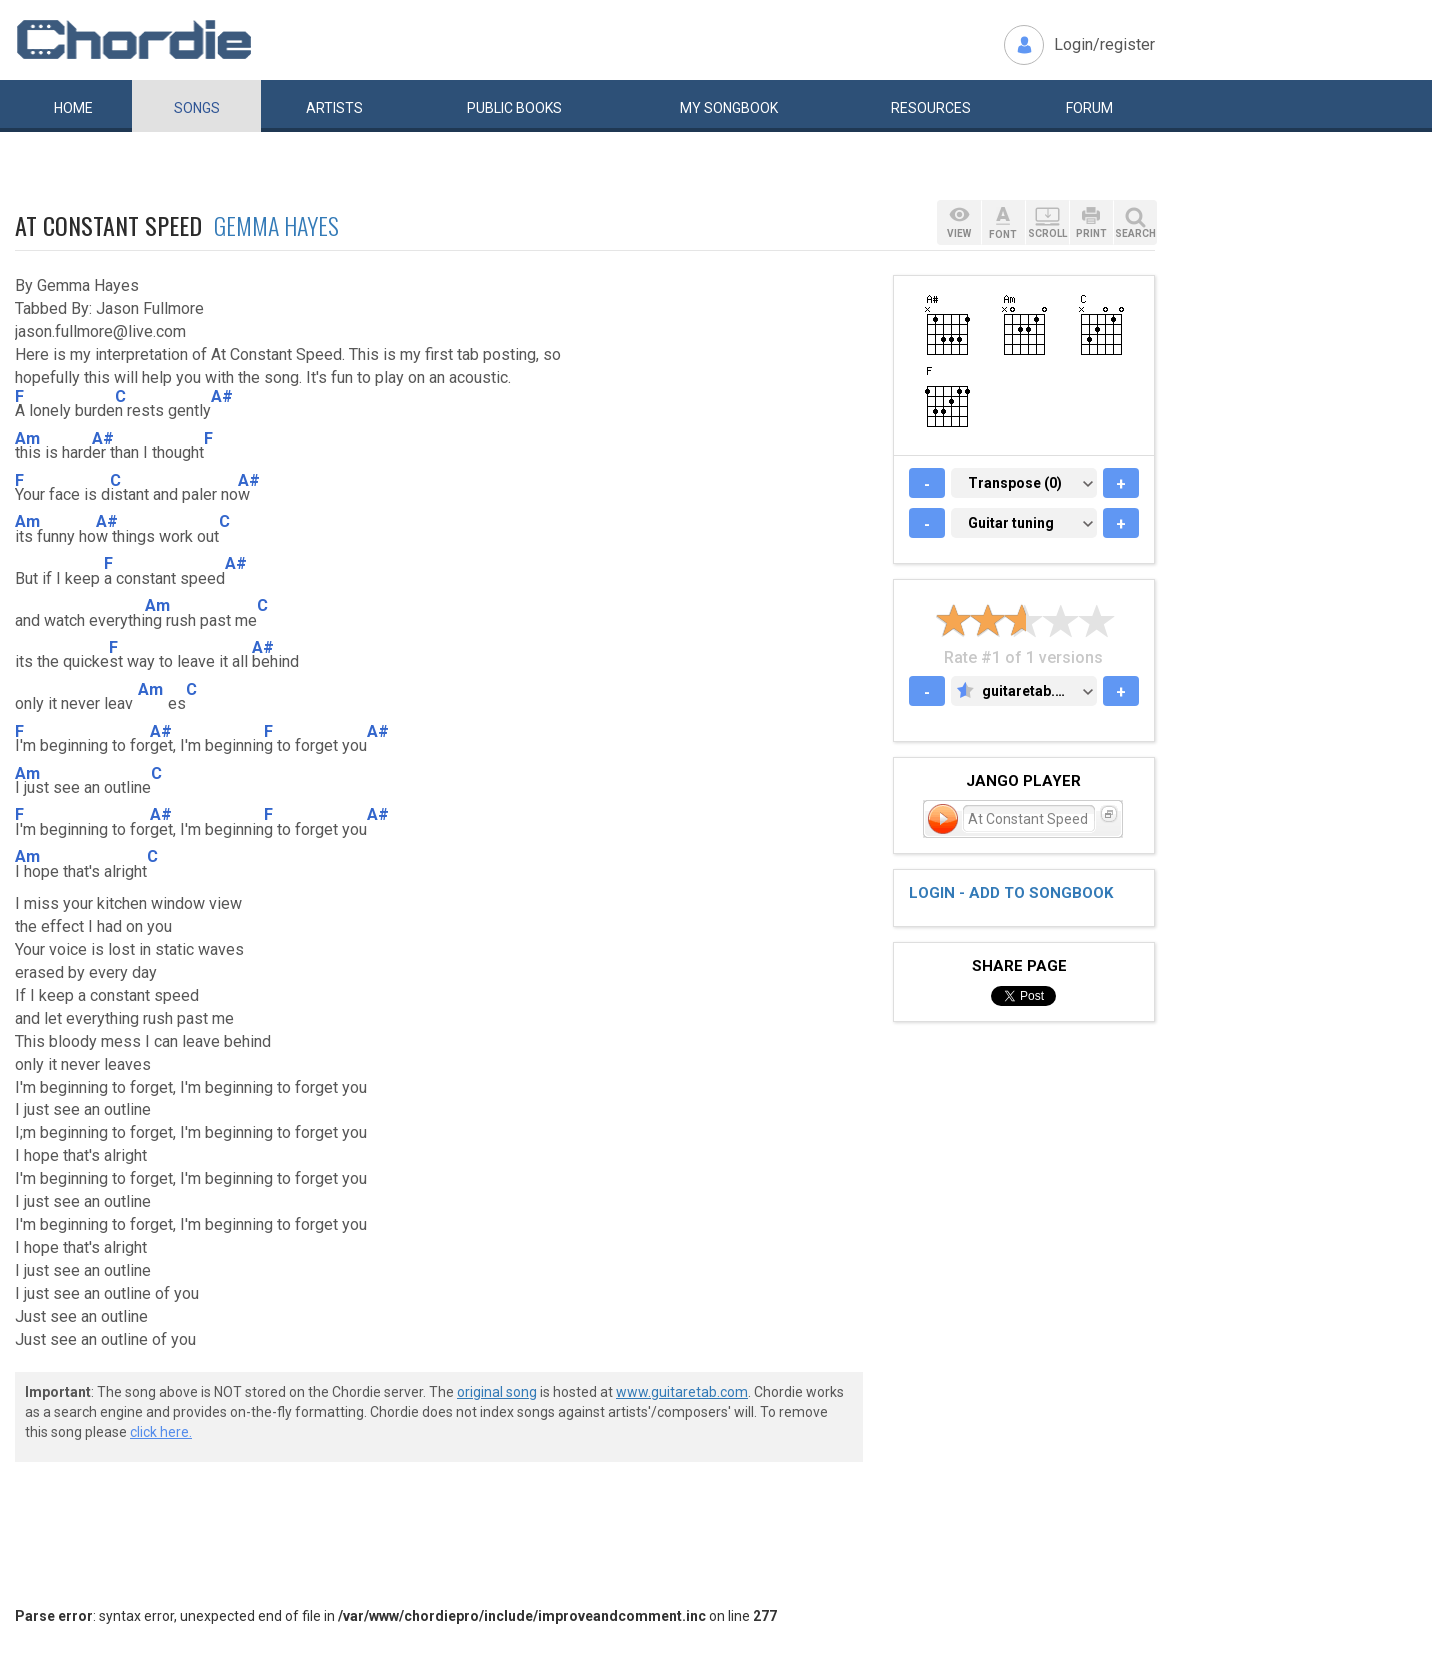  I want to click on Public, so click(514, 108).